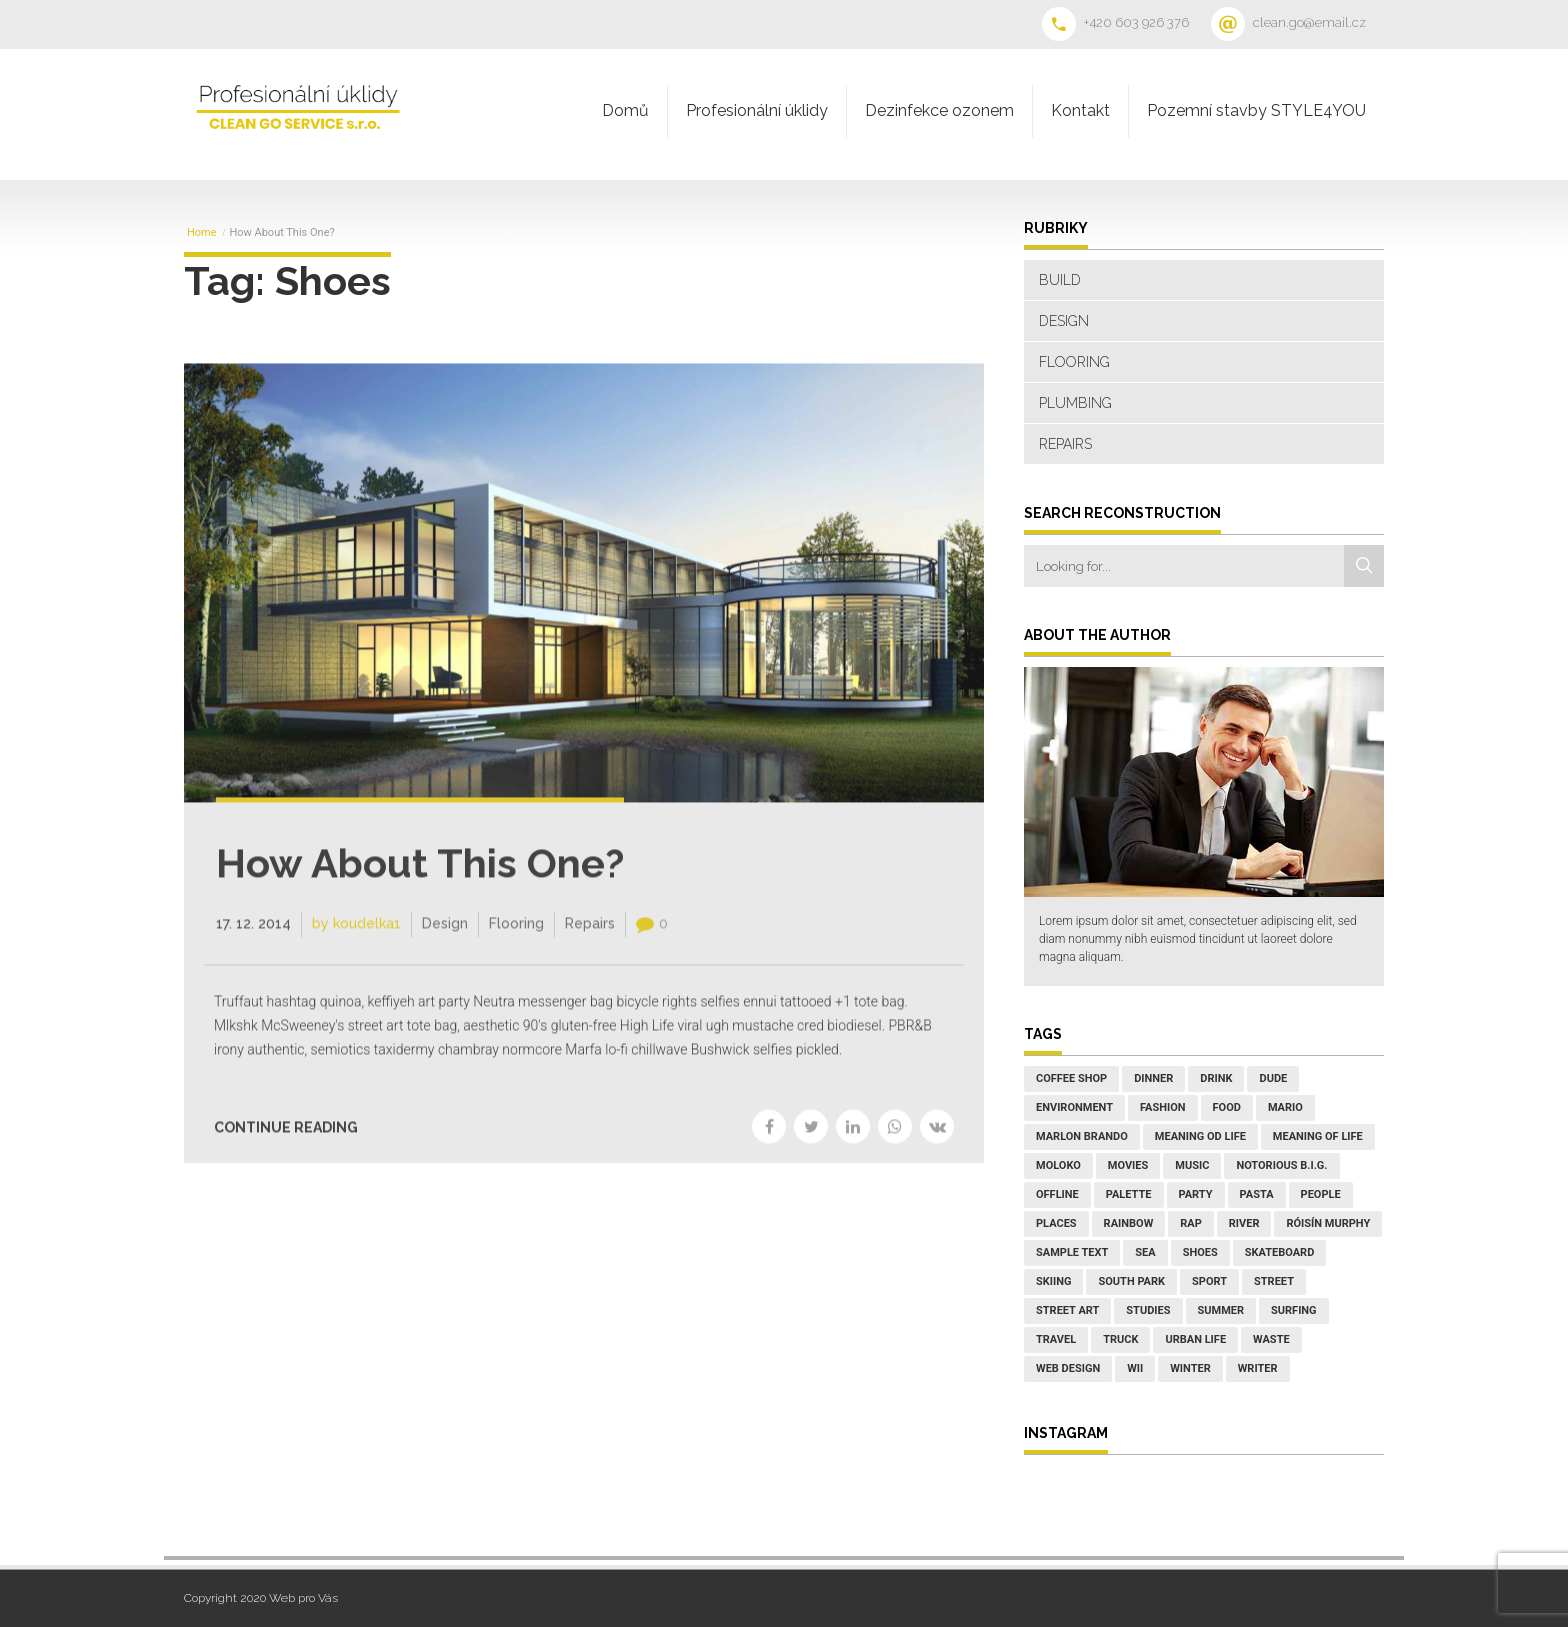 Image resolution: width=1568 pixels, height=1627 pixels. What do you see at coordinates (625, 110) in the screenshot?
I see `Domů` at bounding box center [625, 110].